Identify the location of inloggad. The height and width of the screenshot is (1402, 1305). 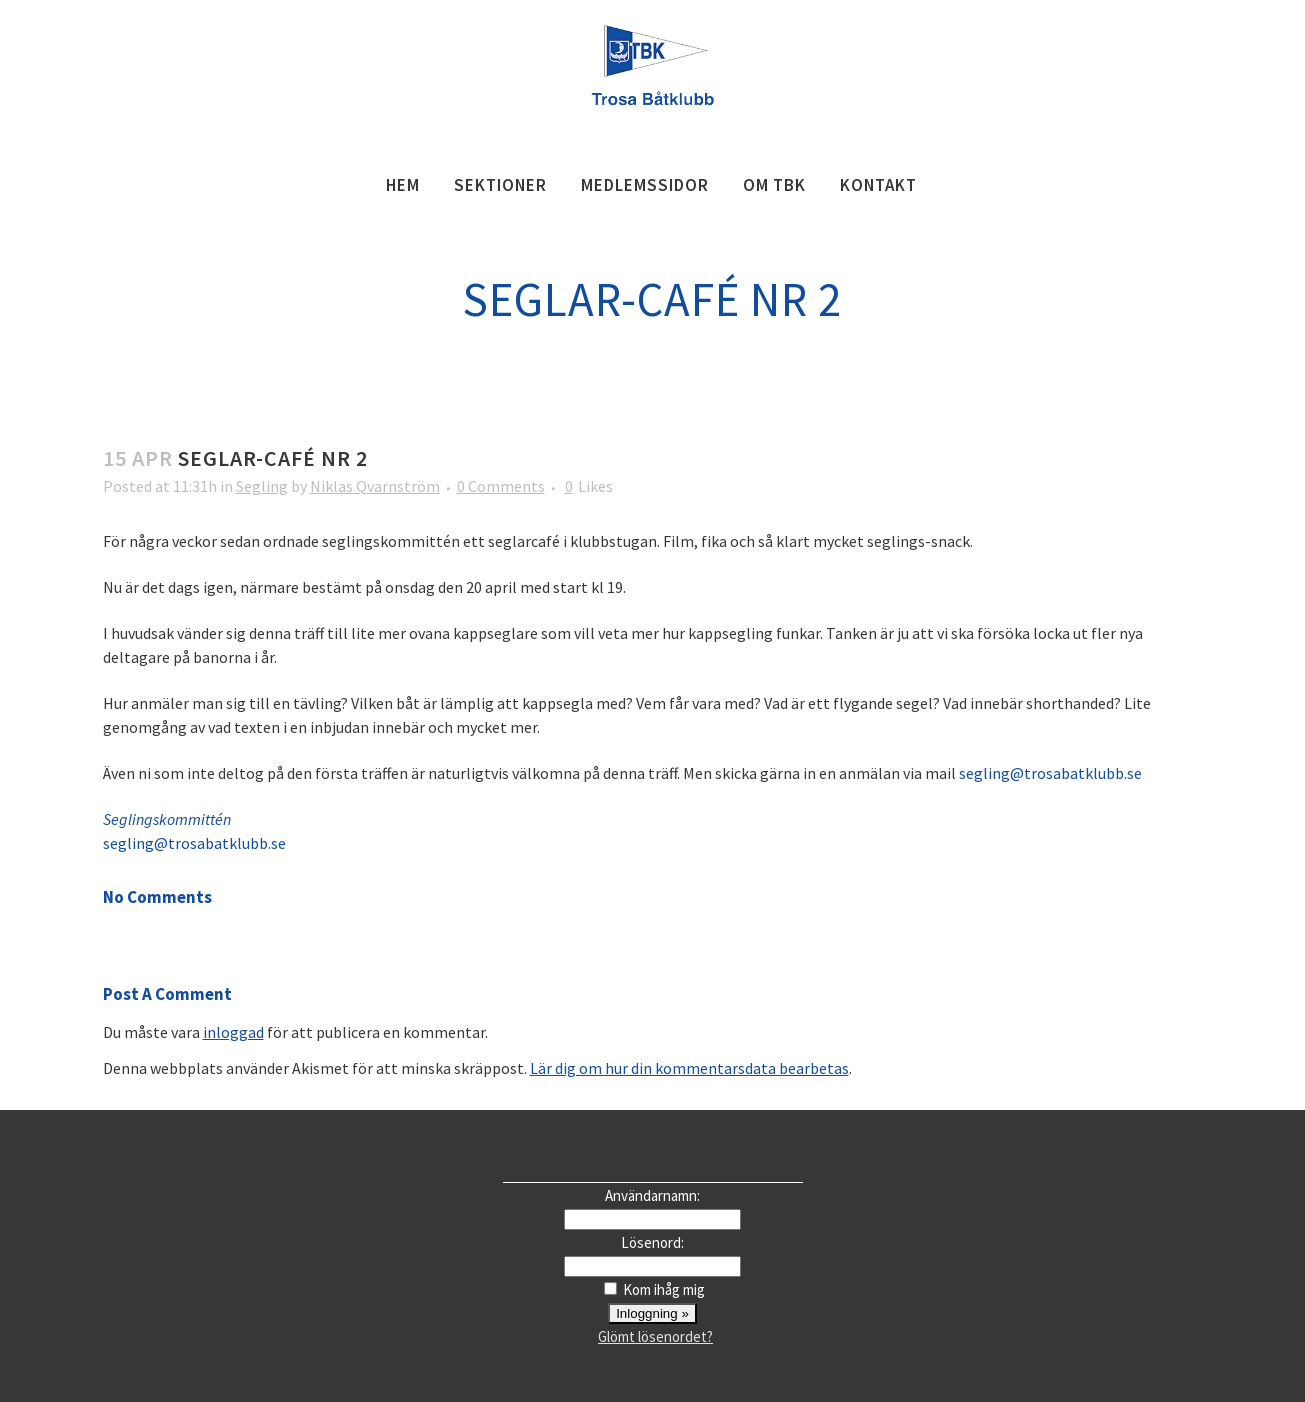
(233, 1032).